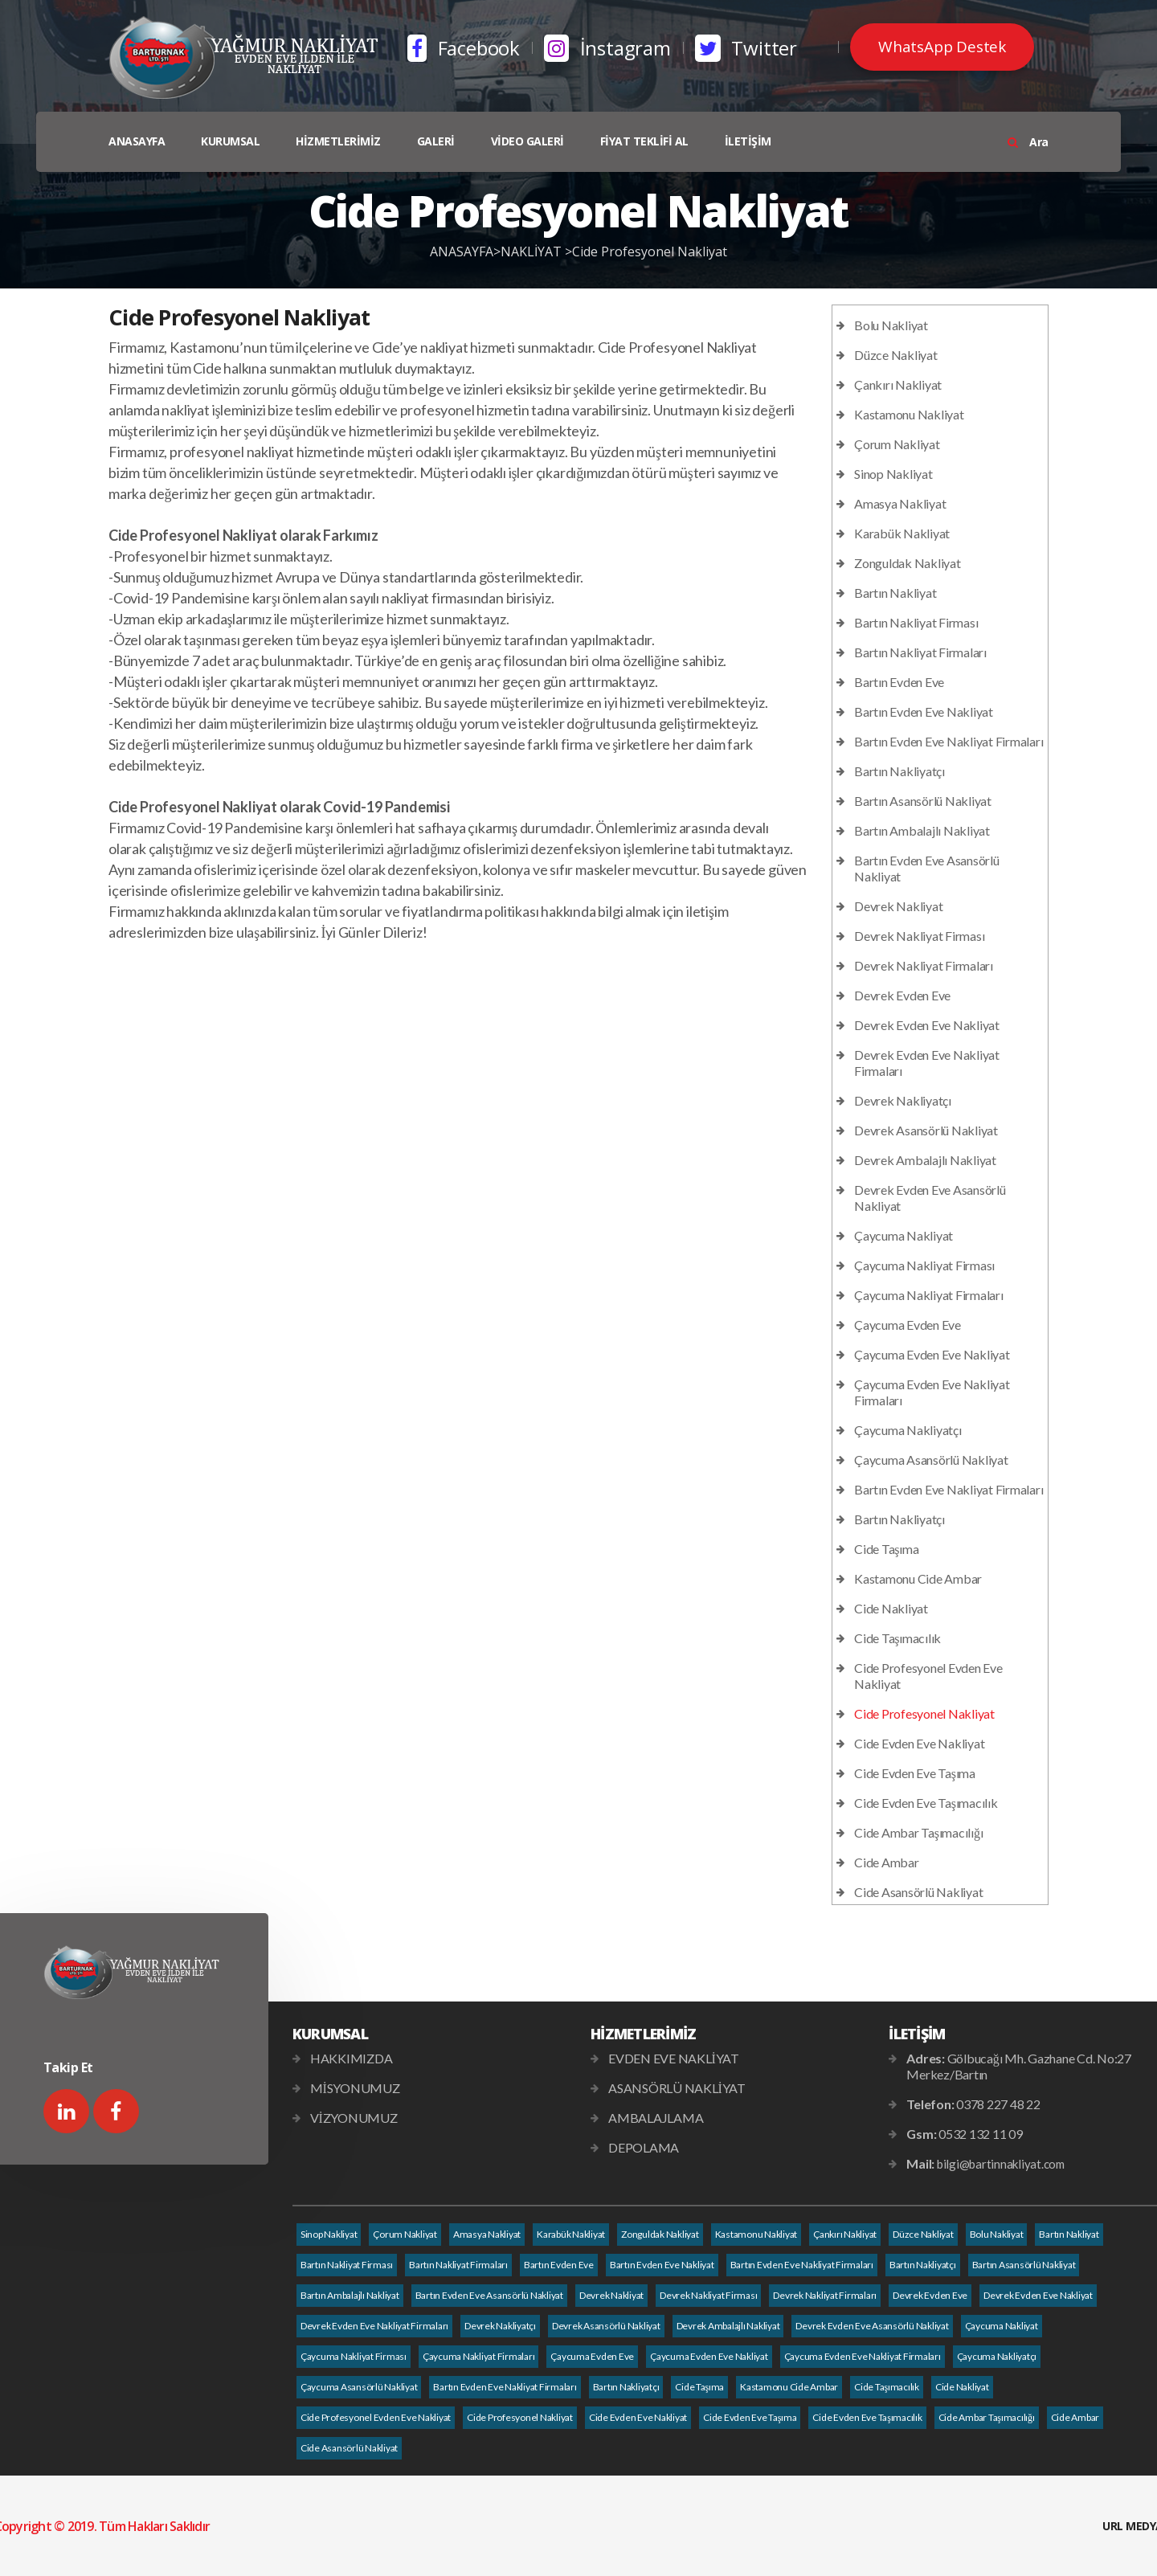  Describe the element at coordinates (920, 652) in the screenshot. I see `Bartın Nakliyat Firmaları` at that location.